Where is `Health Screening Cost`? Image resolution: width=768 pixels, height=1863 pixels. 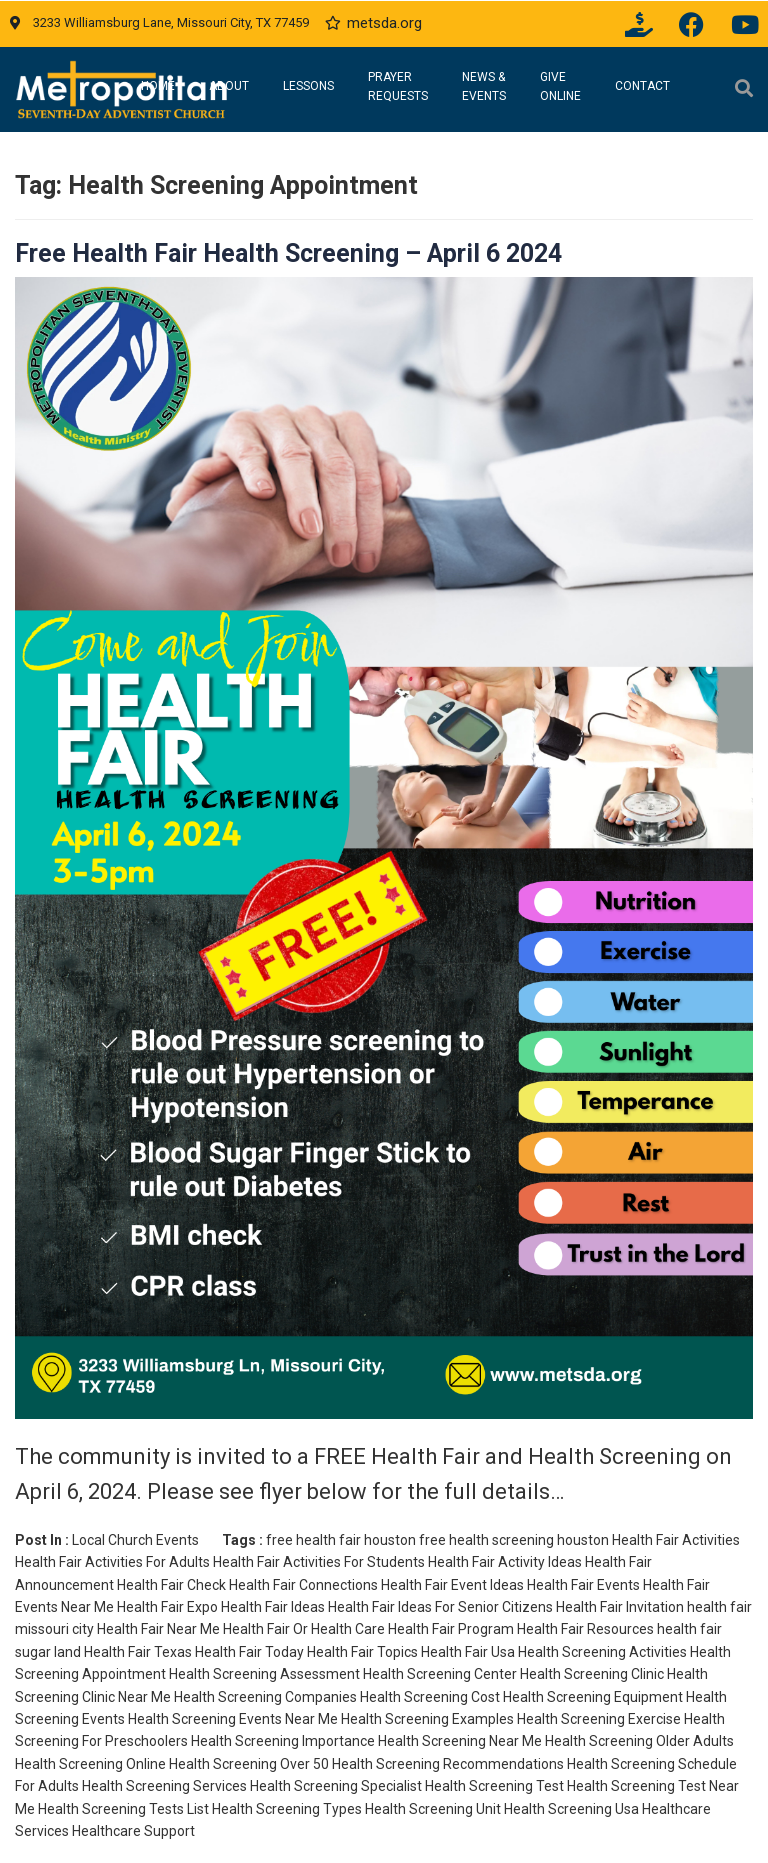 Health Screening Cost is located at coordinates (430, 1697).